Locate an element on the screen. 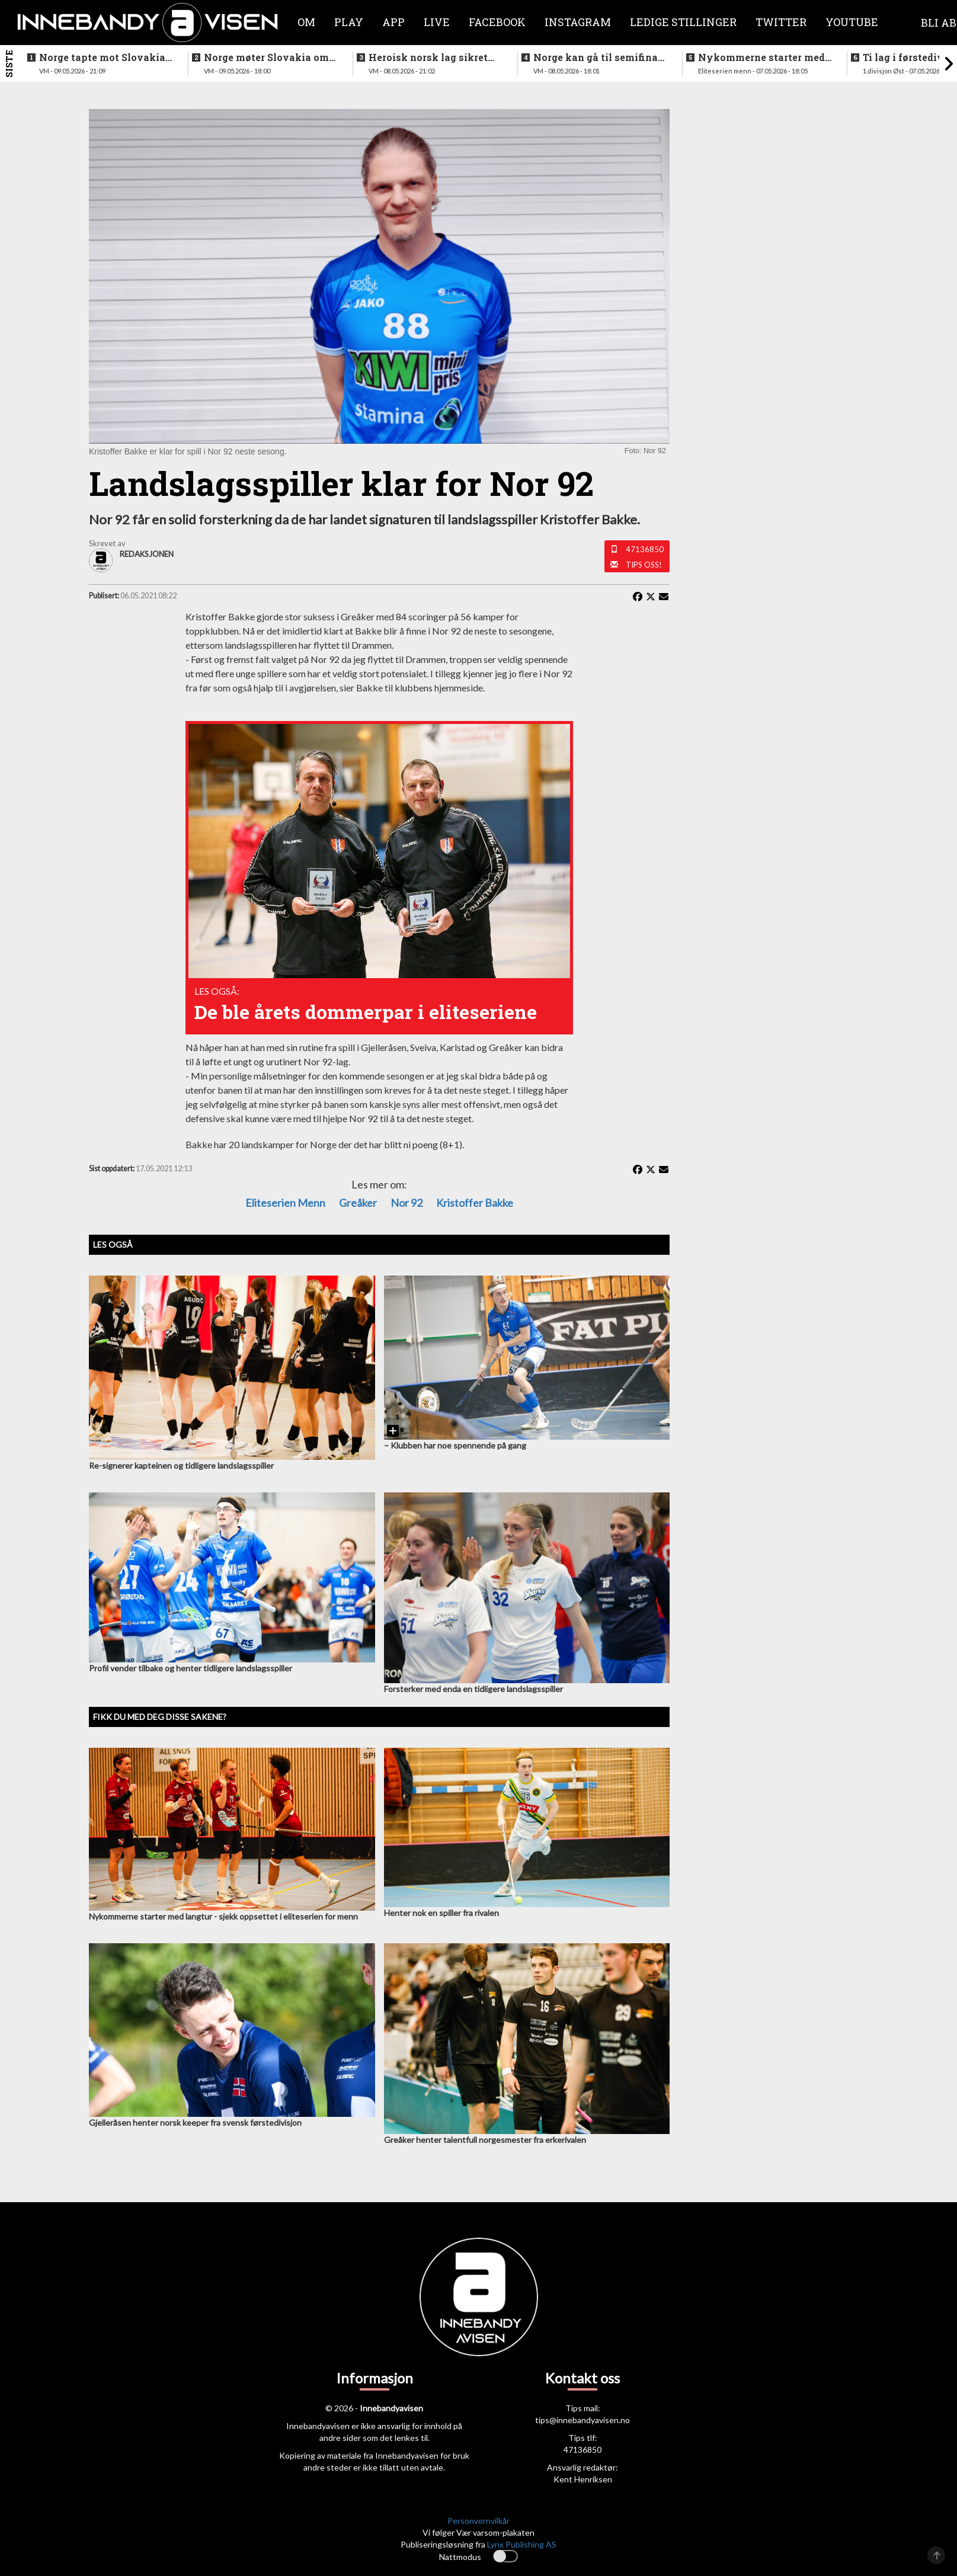 Image resolution: width=957 pixels, height=2576 pixels. Instagram is located at coordinates (578, 22).